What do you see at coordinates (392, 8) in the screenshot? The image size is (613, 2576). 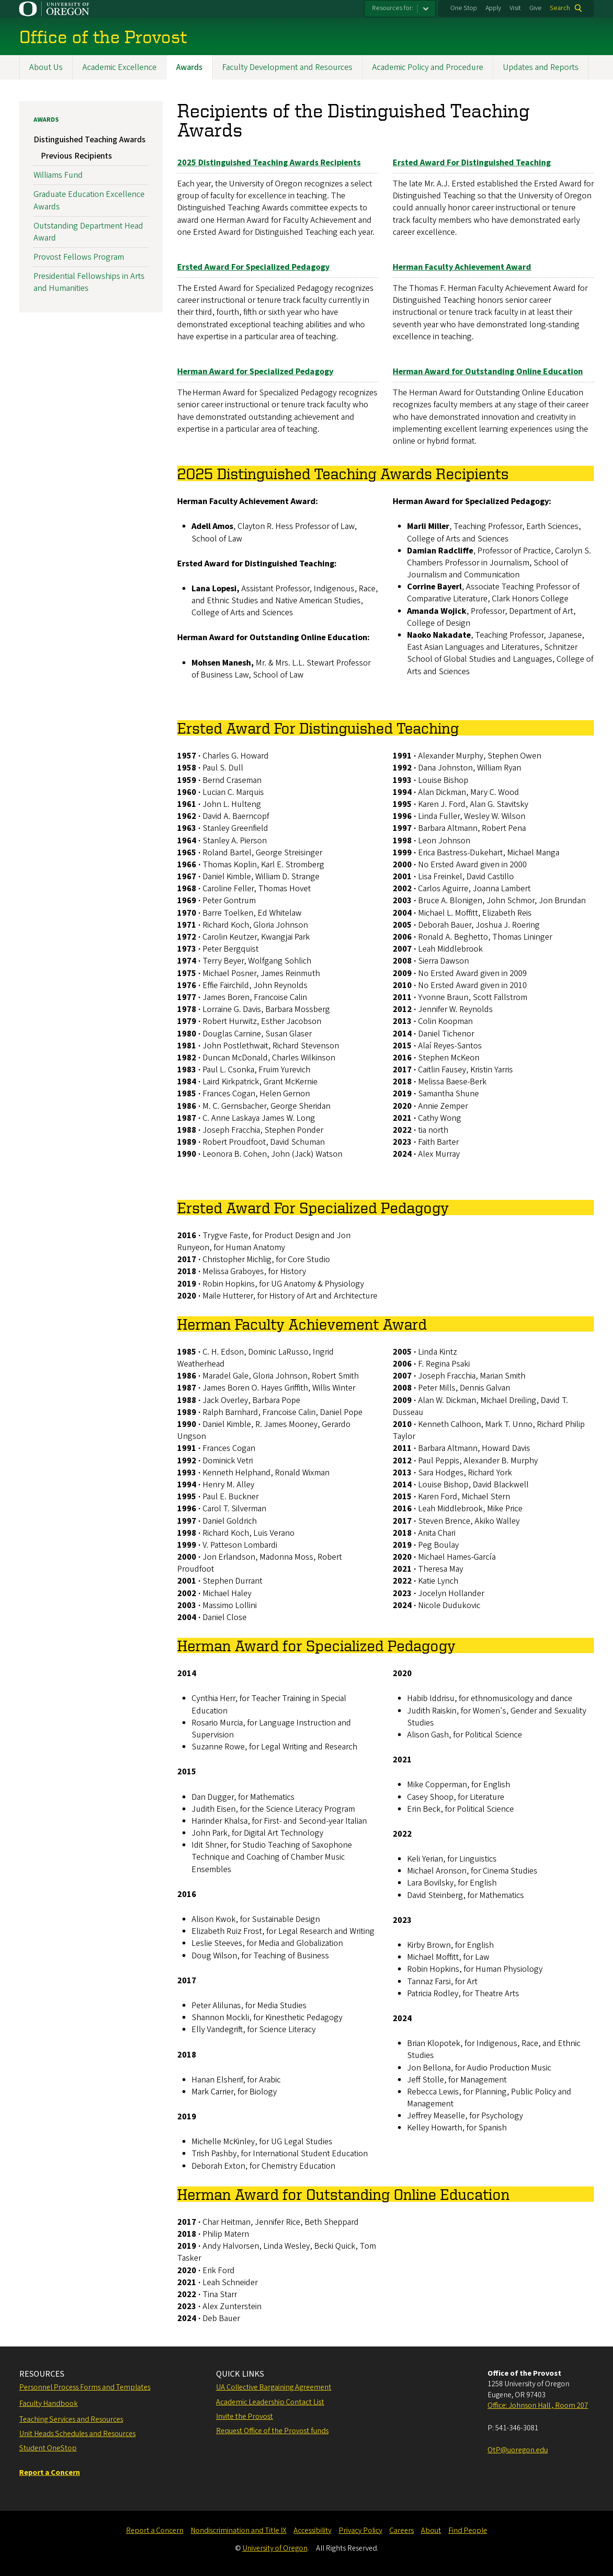 I see `Resources for:` at bounding box center [392, 8].